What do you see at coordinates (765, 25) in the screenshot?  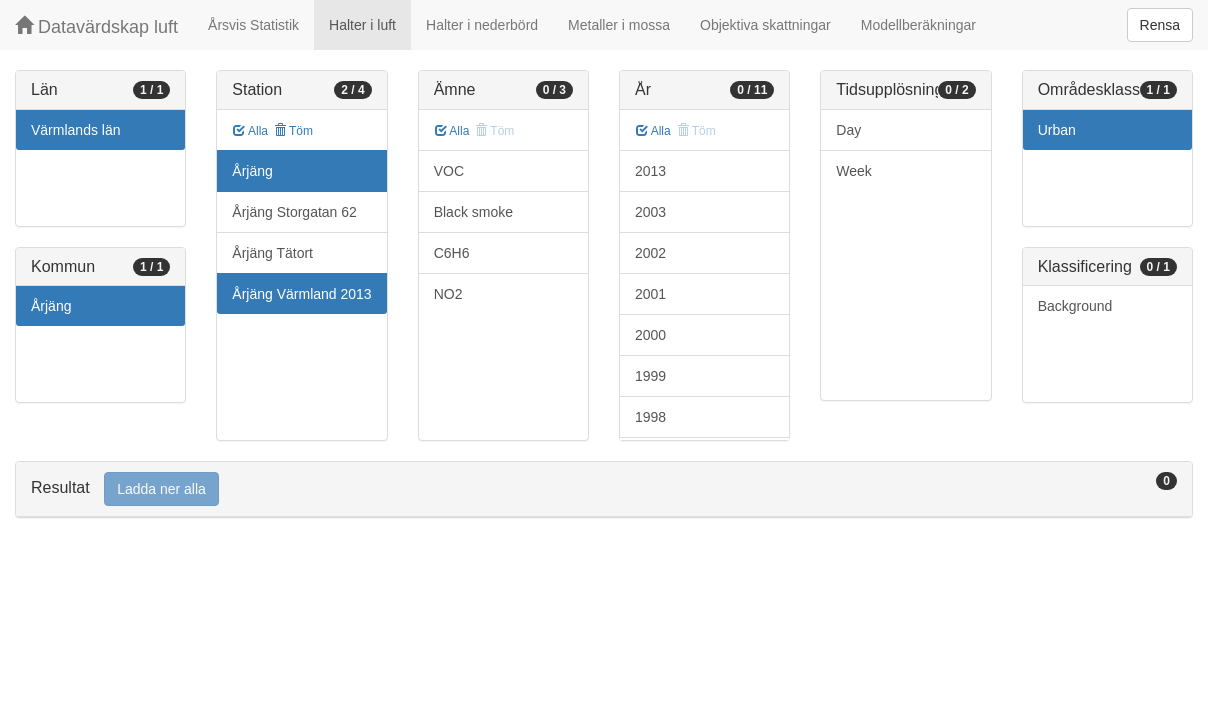 I see `Objektiva skattningar` at bounding box center [765, 25].